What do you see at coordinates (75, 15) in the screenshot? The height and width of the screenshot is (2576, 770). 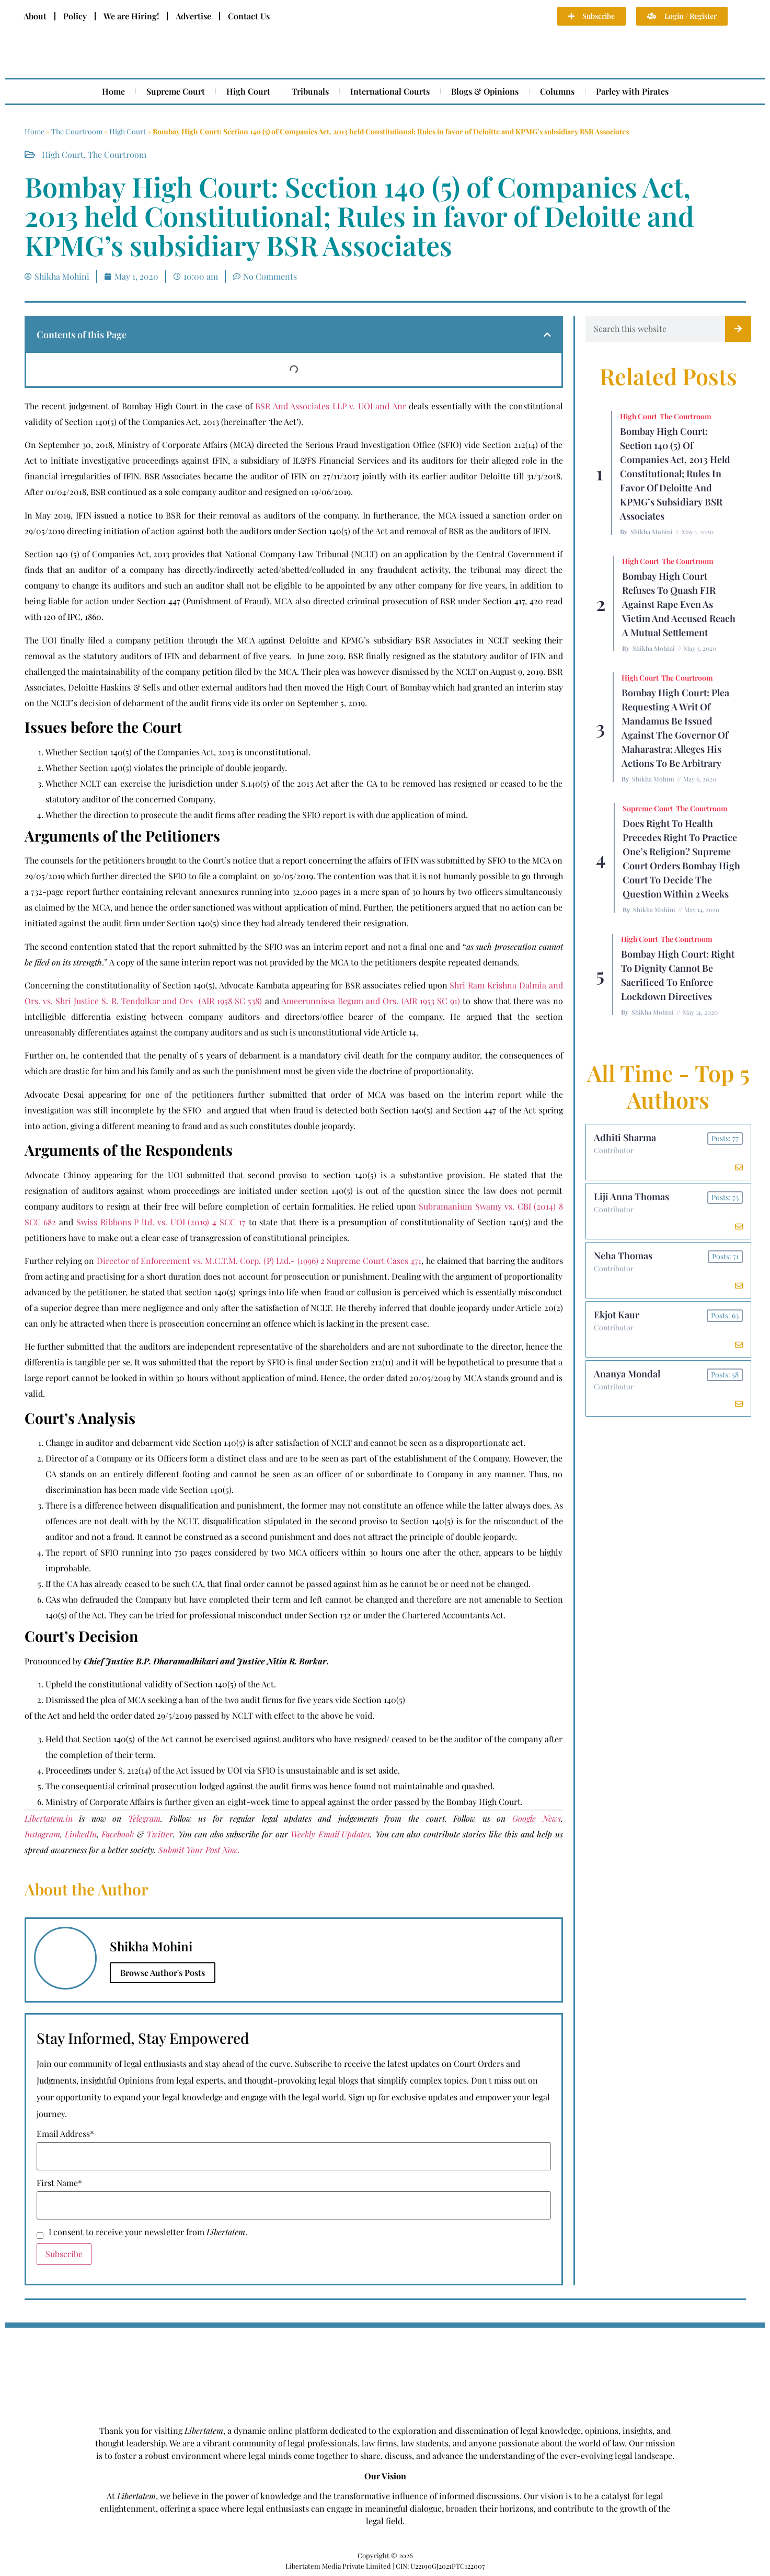 I see `Policy` at bounding box center [75, 15].